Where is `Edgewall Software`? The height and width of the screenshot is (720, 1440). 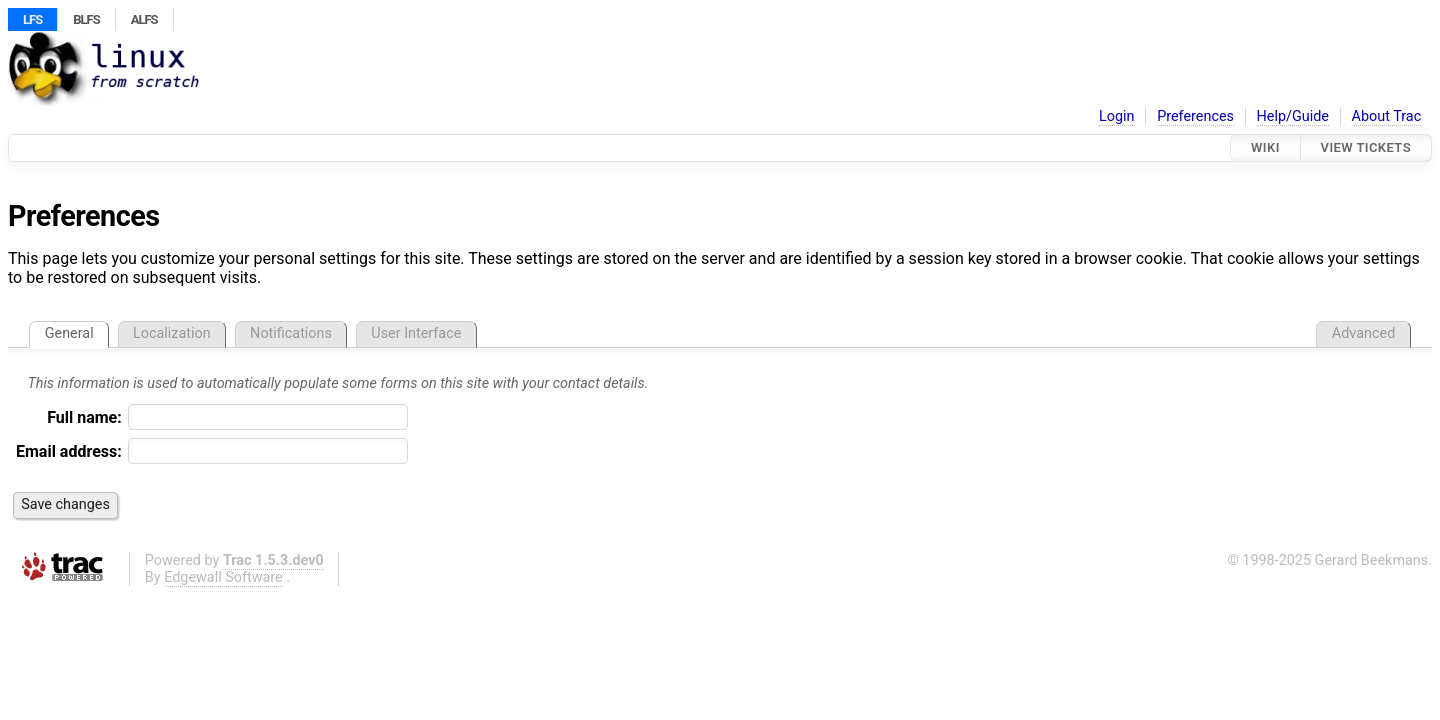 Edgewall Software is located at coordinates (223, 577).